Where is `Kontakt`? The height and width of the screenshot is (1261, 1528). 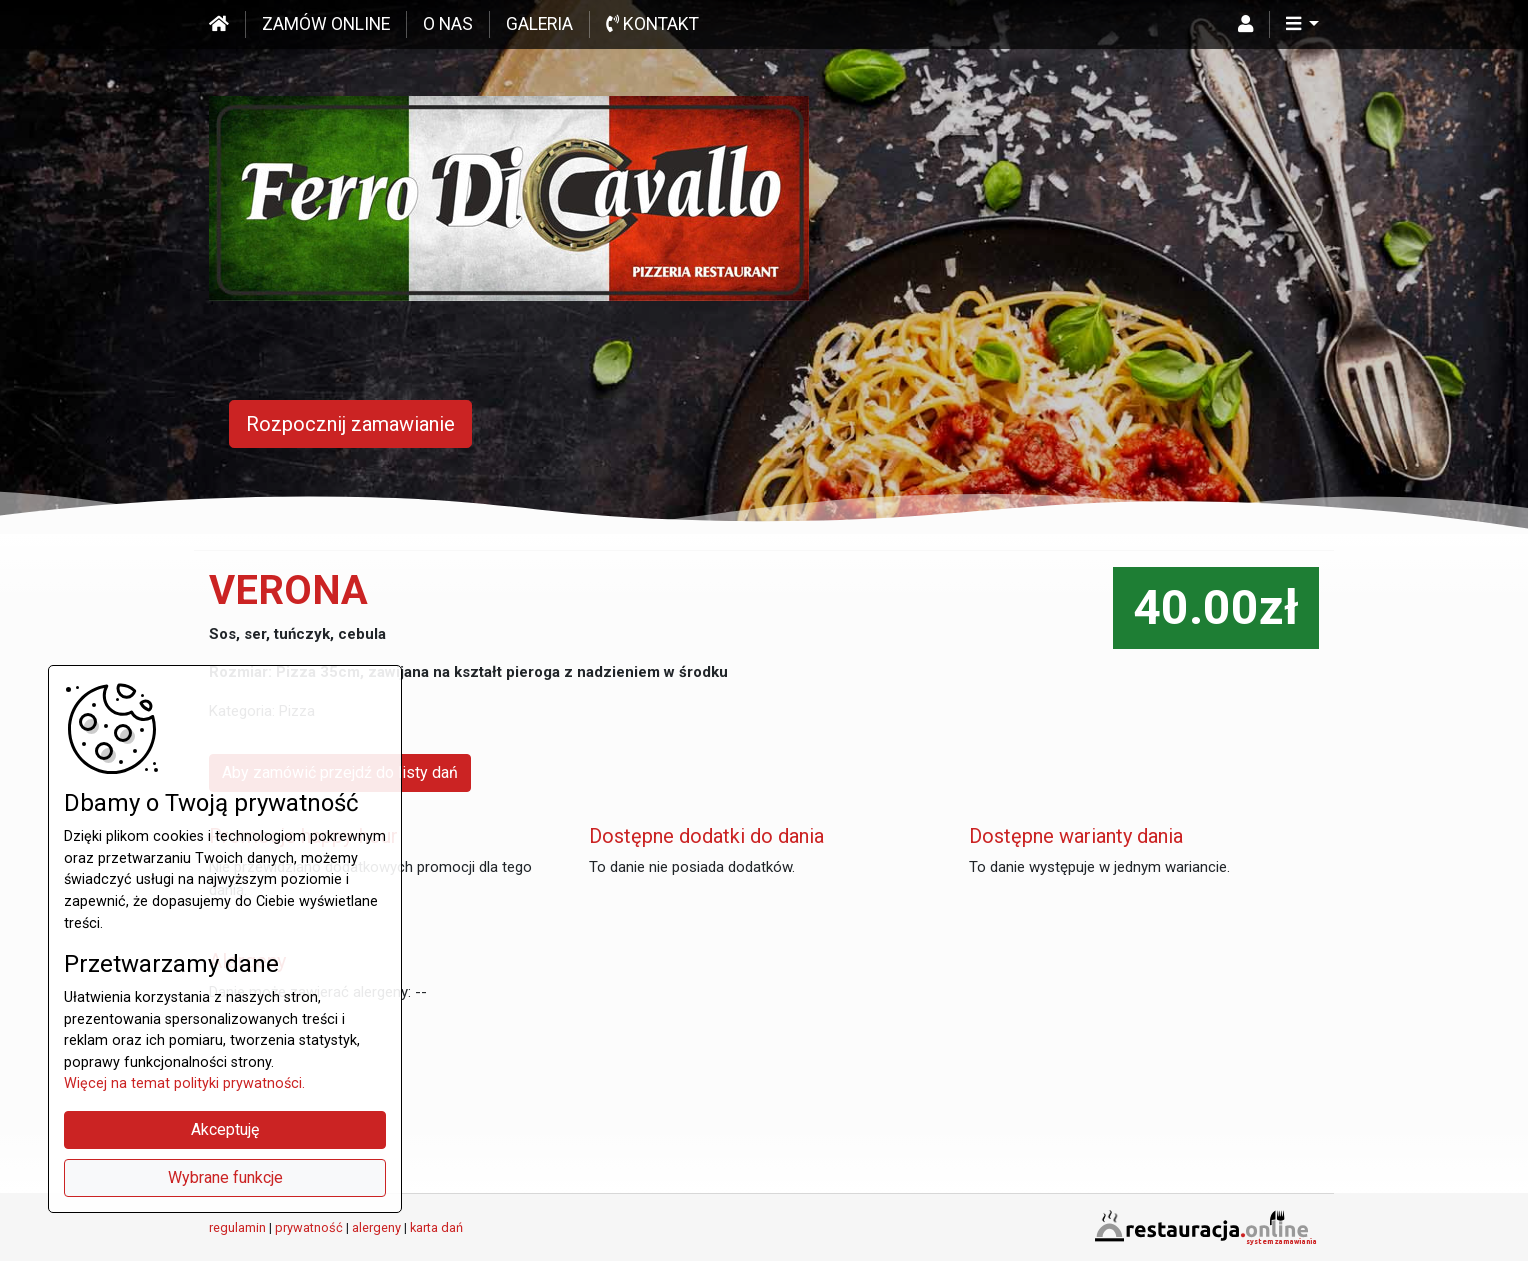 Kontakt is located at coordinates (652, 24).